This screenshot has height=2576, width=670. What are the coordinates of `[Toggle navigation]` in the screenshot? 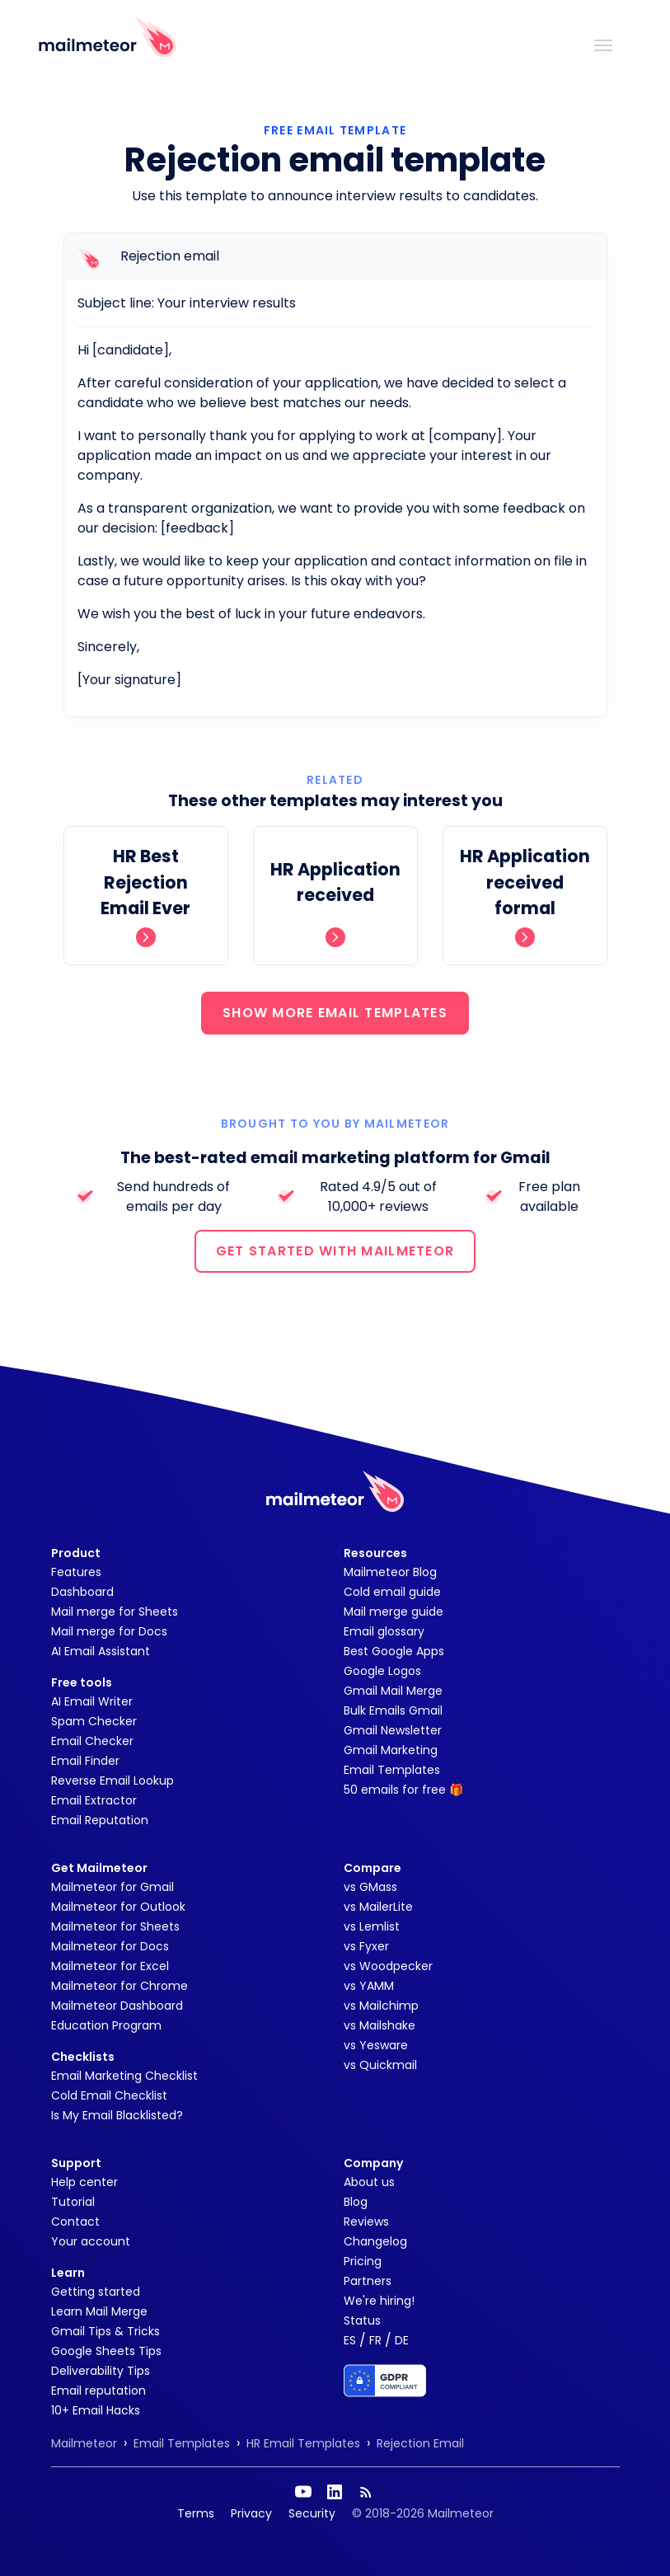 It's located at (603, 43).